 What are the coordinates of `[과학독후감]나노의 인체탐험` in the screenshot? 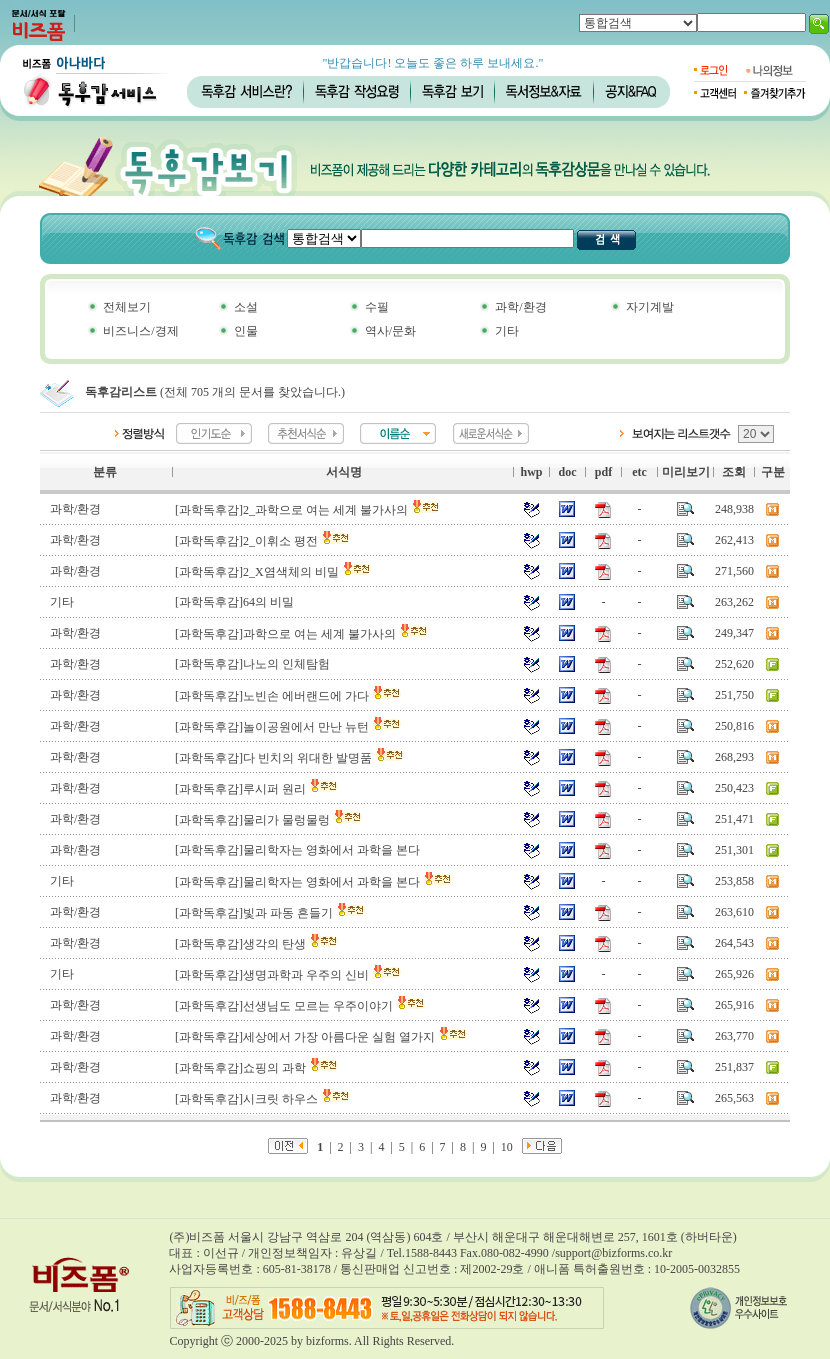 It's located at (252, 664).